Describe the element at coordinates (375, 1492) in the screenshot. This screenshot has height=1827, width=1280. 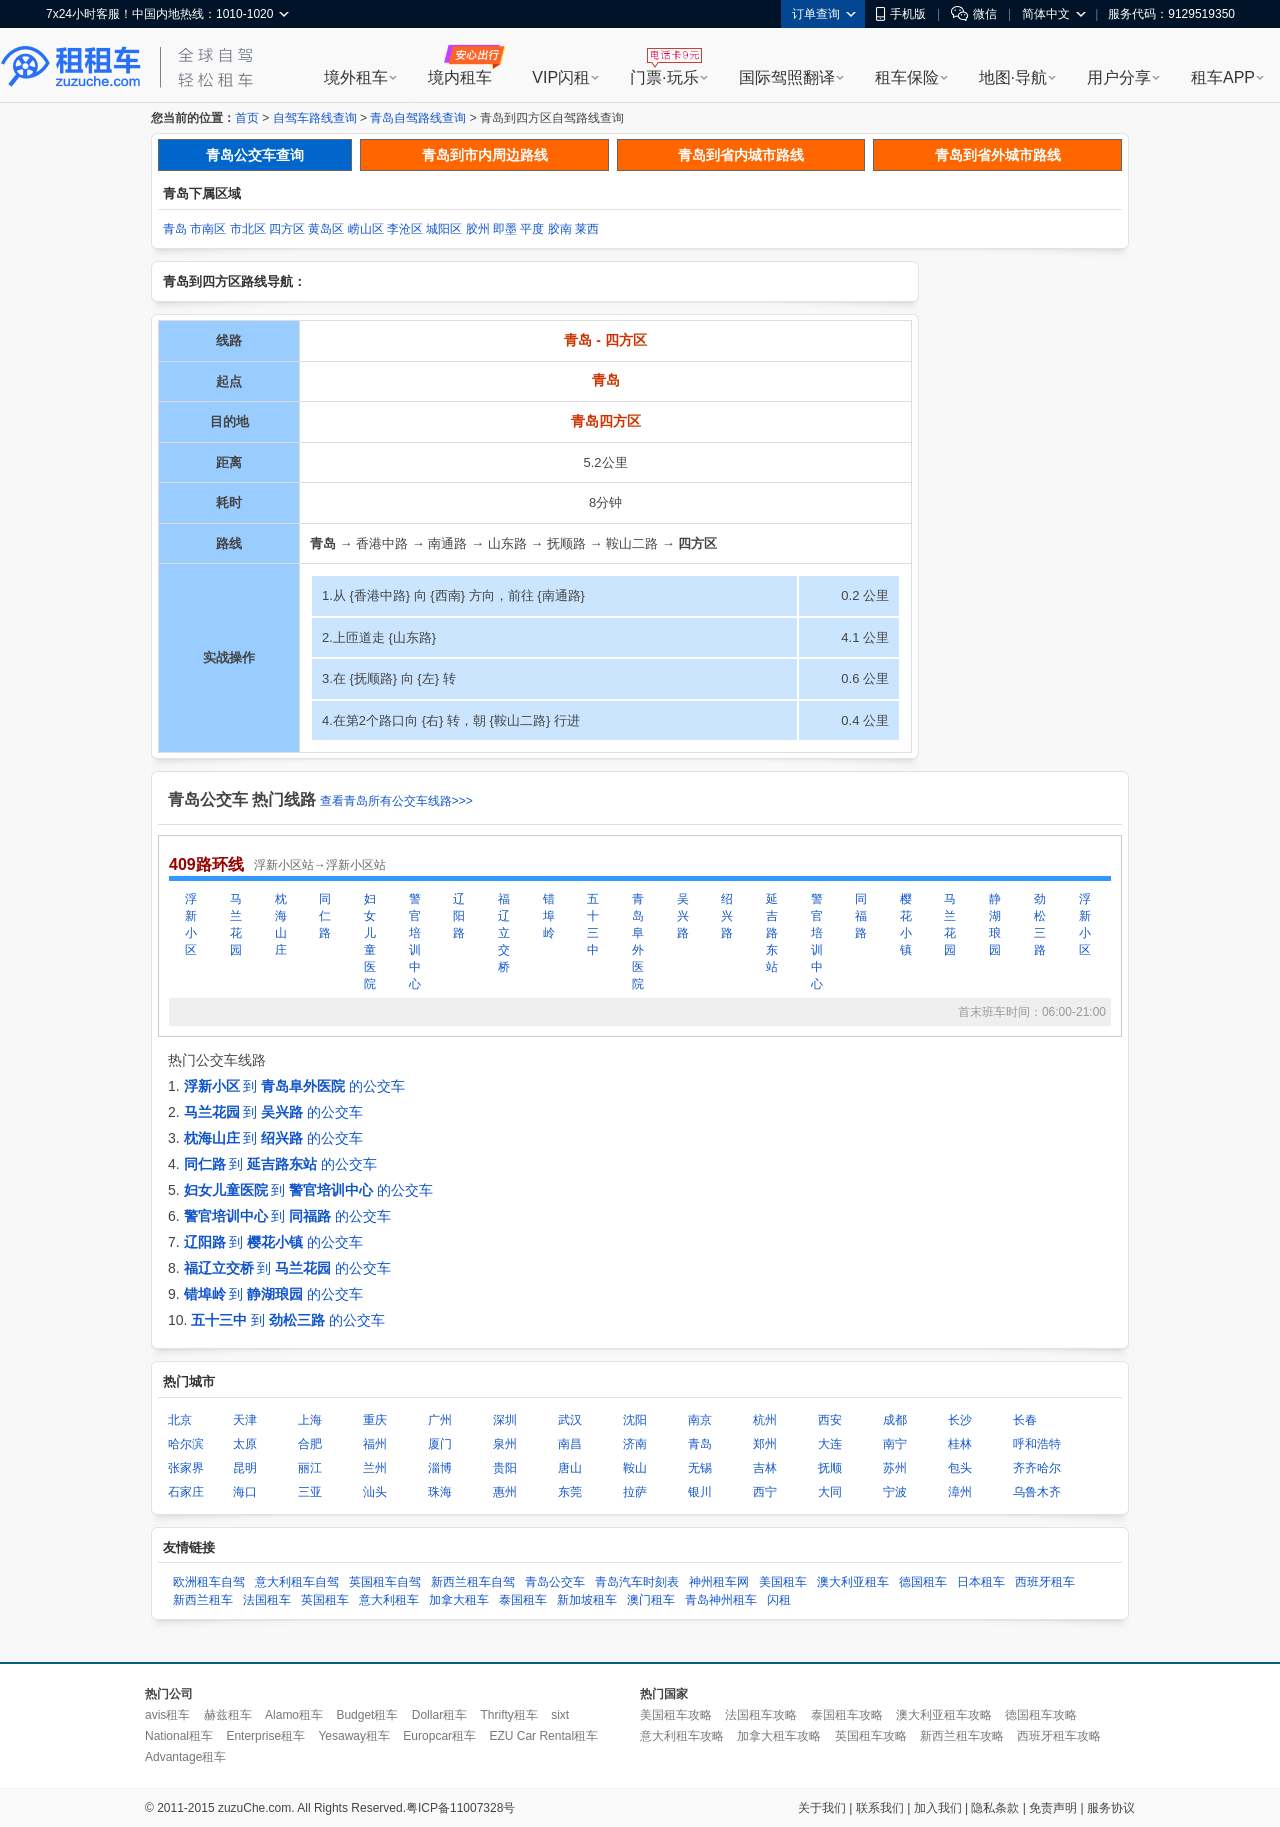
I see `汕头` at that location.